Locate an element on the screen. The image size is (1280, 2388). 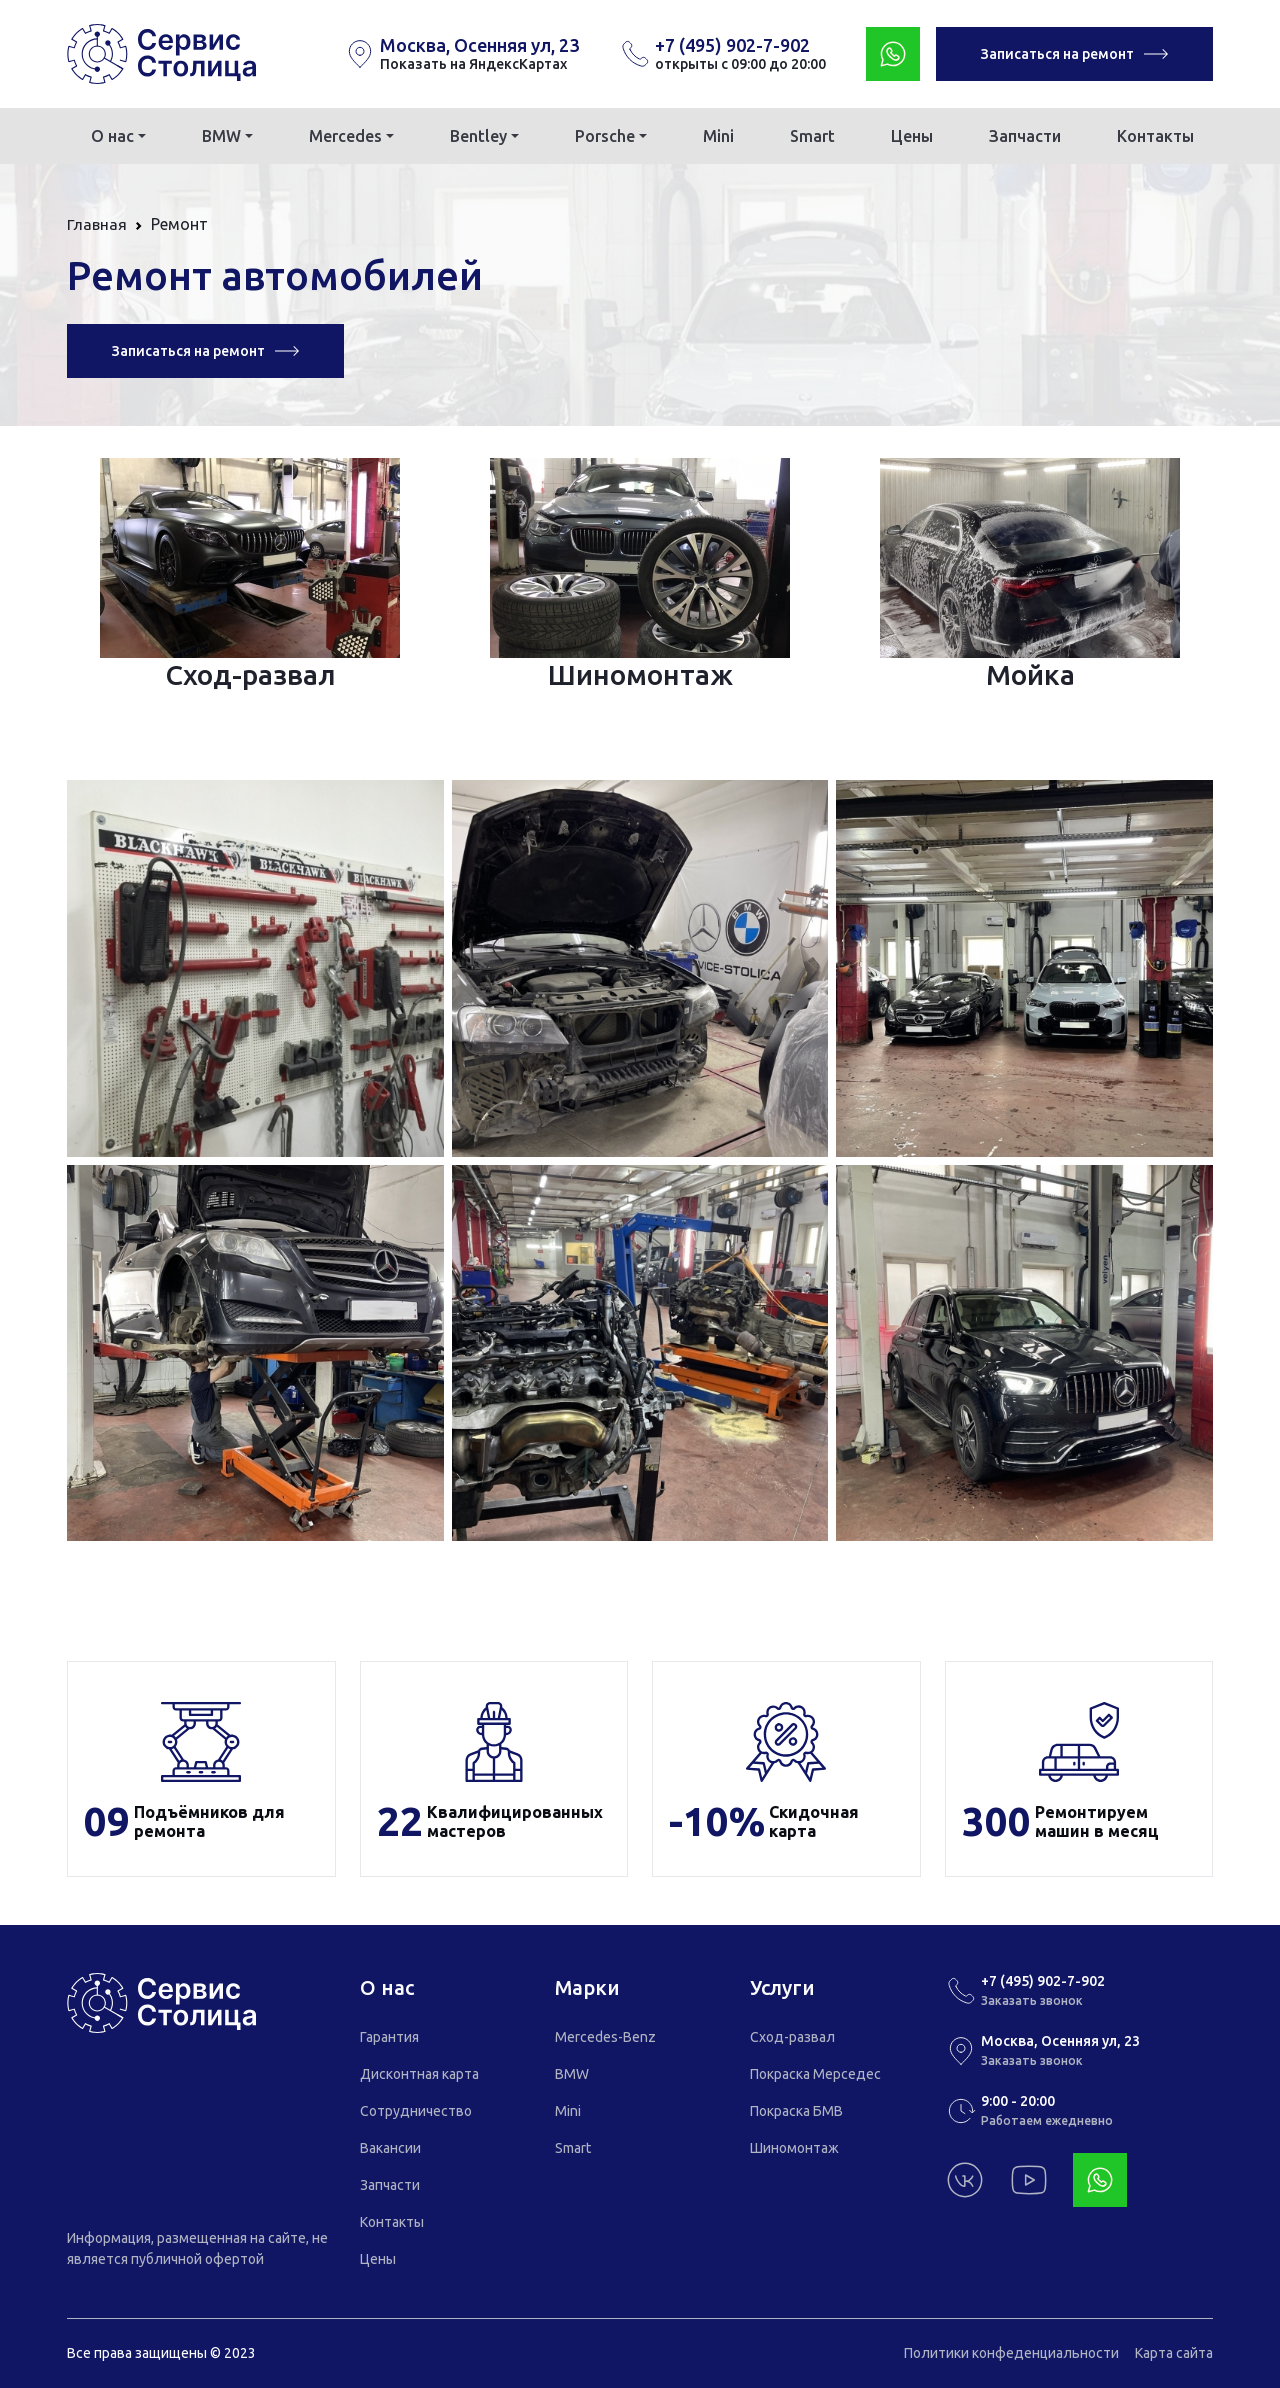
Сотрудничество is located at coordinates (416, 2111).